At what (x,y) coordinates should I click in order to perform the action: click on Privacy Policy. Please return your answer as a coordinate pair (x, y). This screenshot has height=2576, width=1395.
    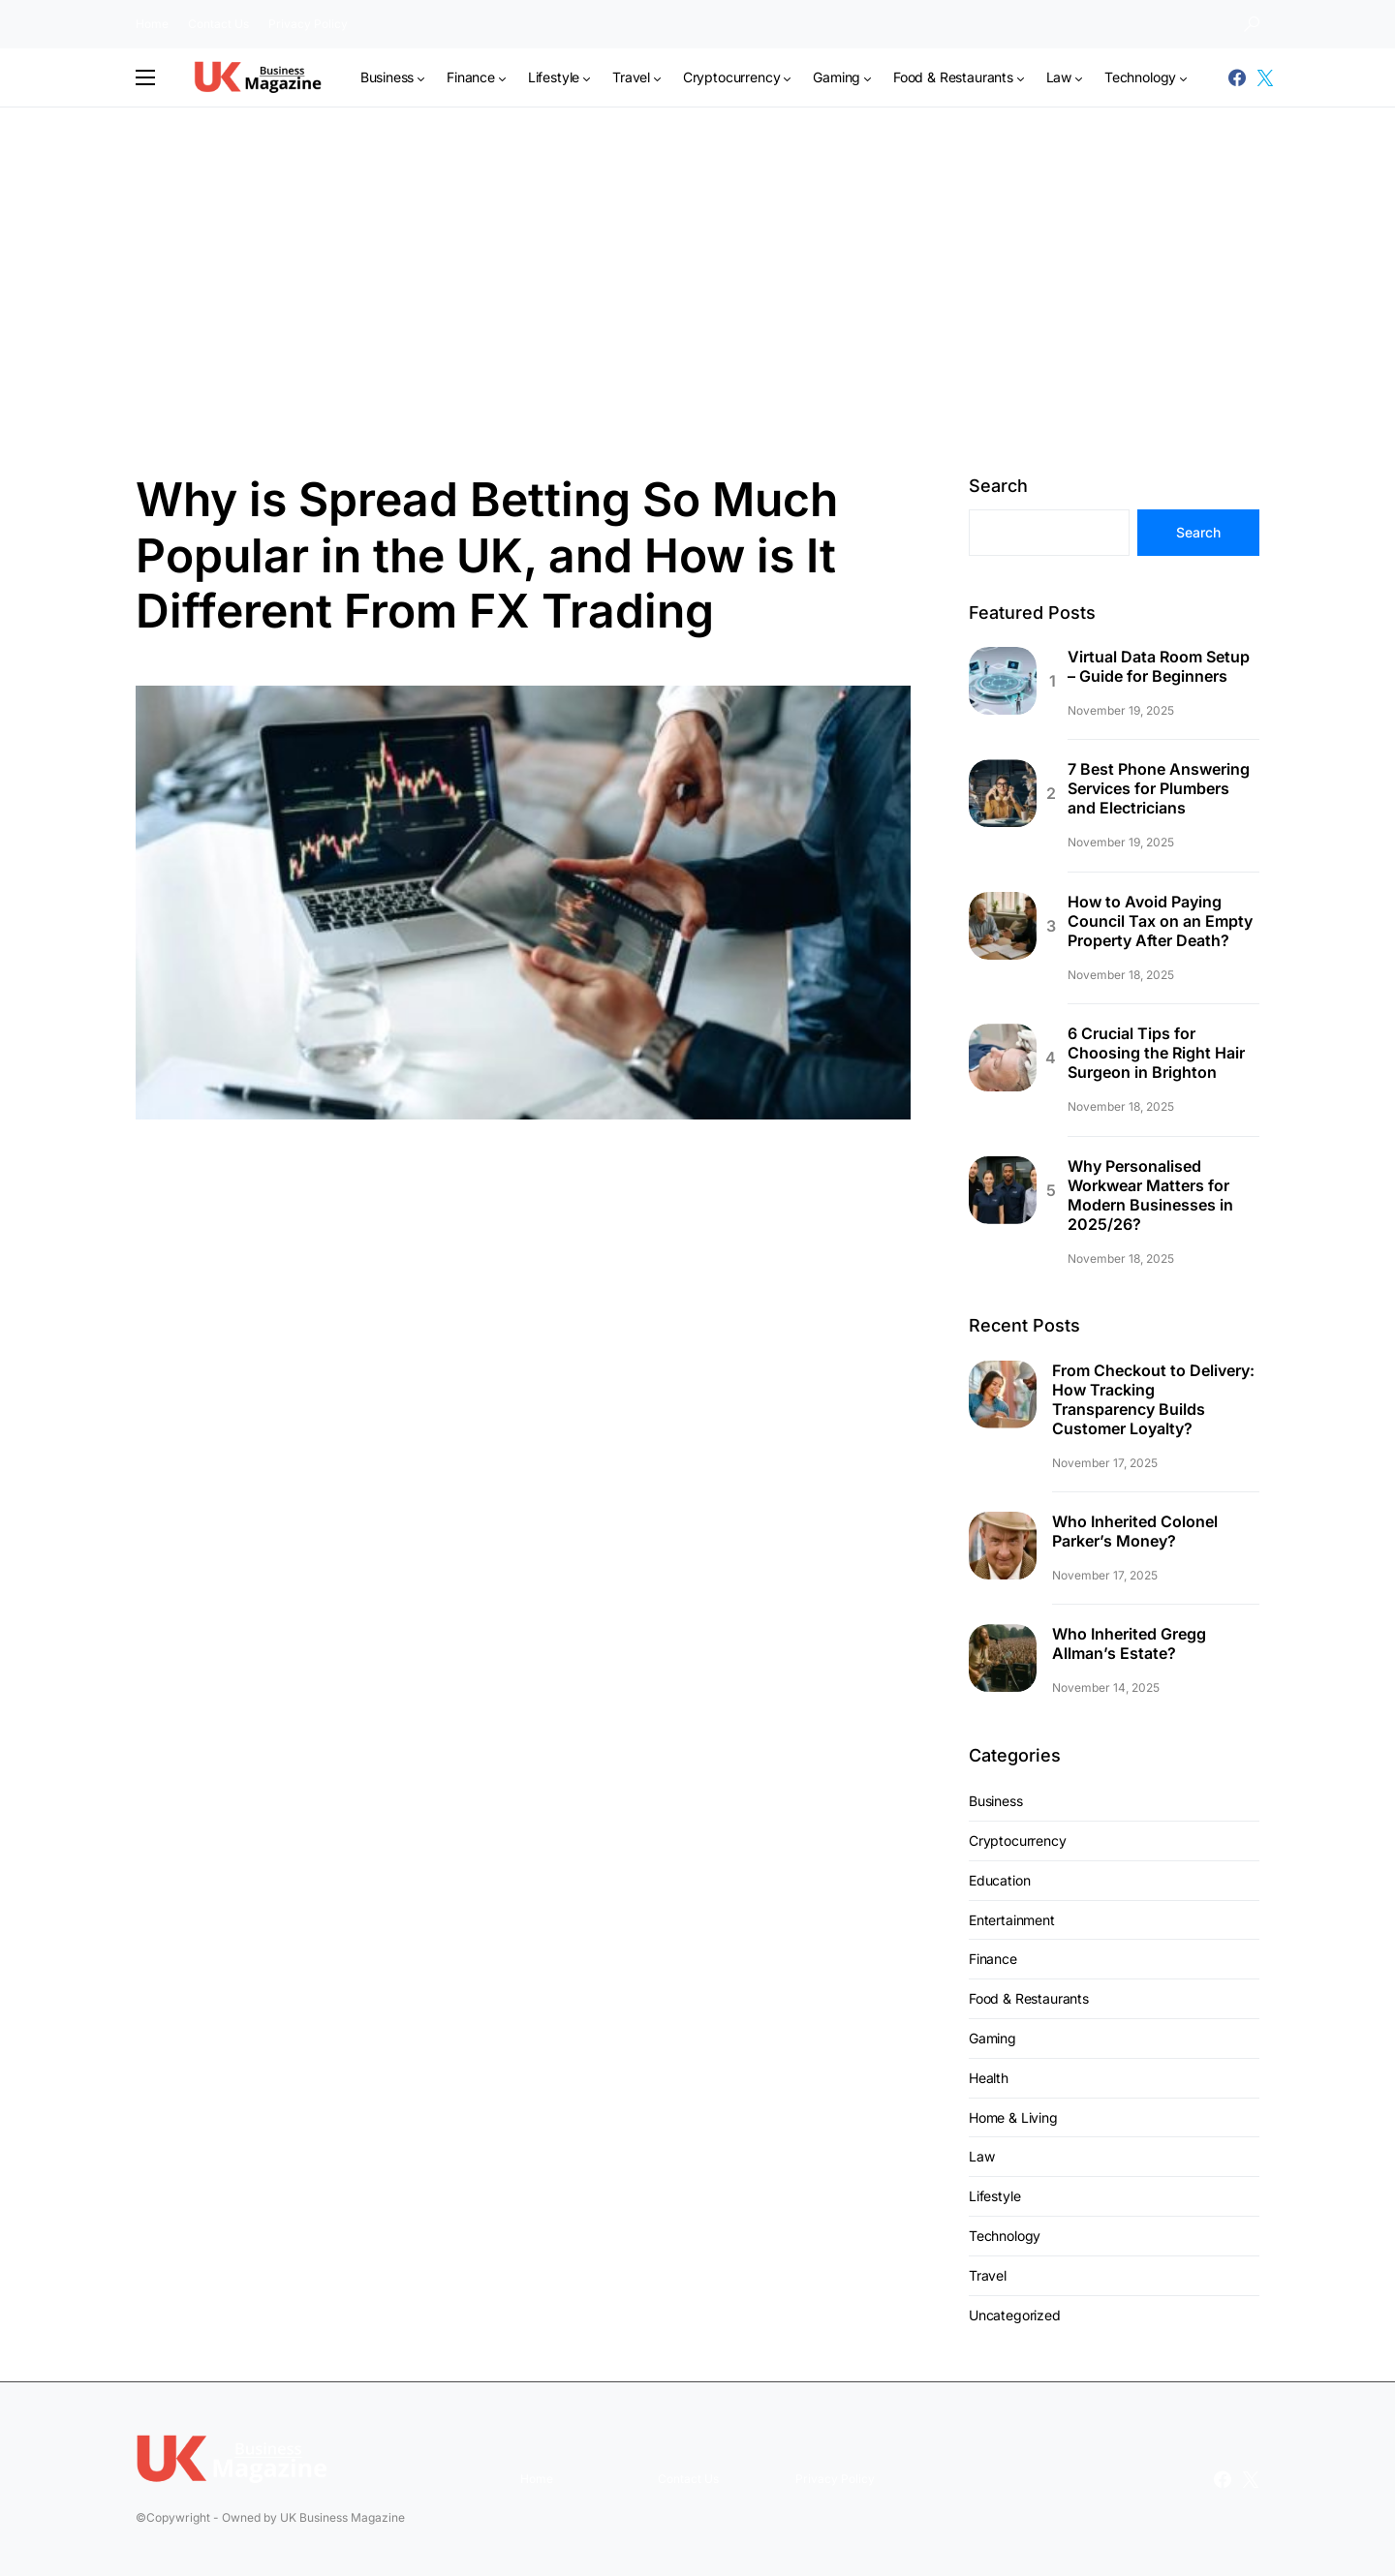
    Looking at the image, I should click on (308, 23).